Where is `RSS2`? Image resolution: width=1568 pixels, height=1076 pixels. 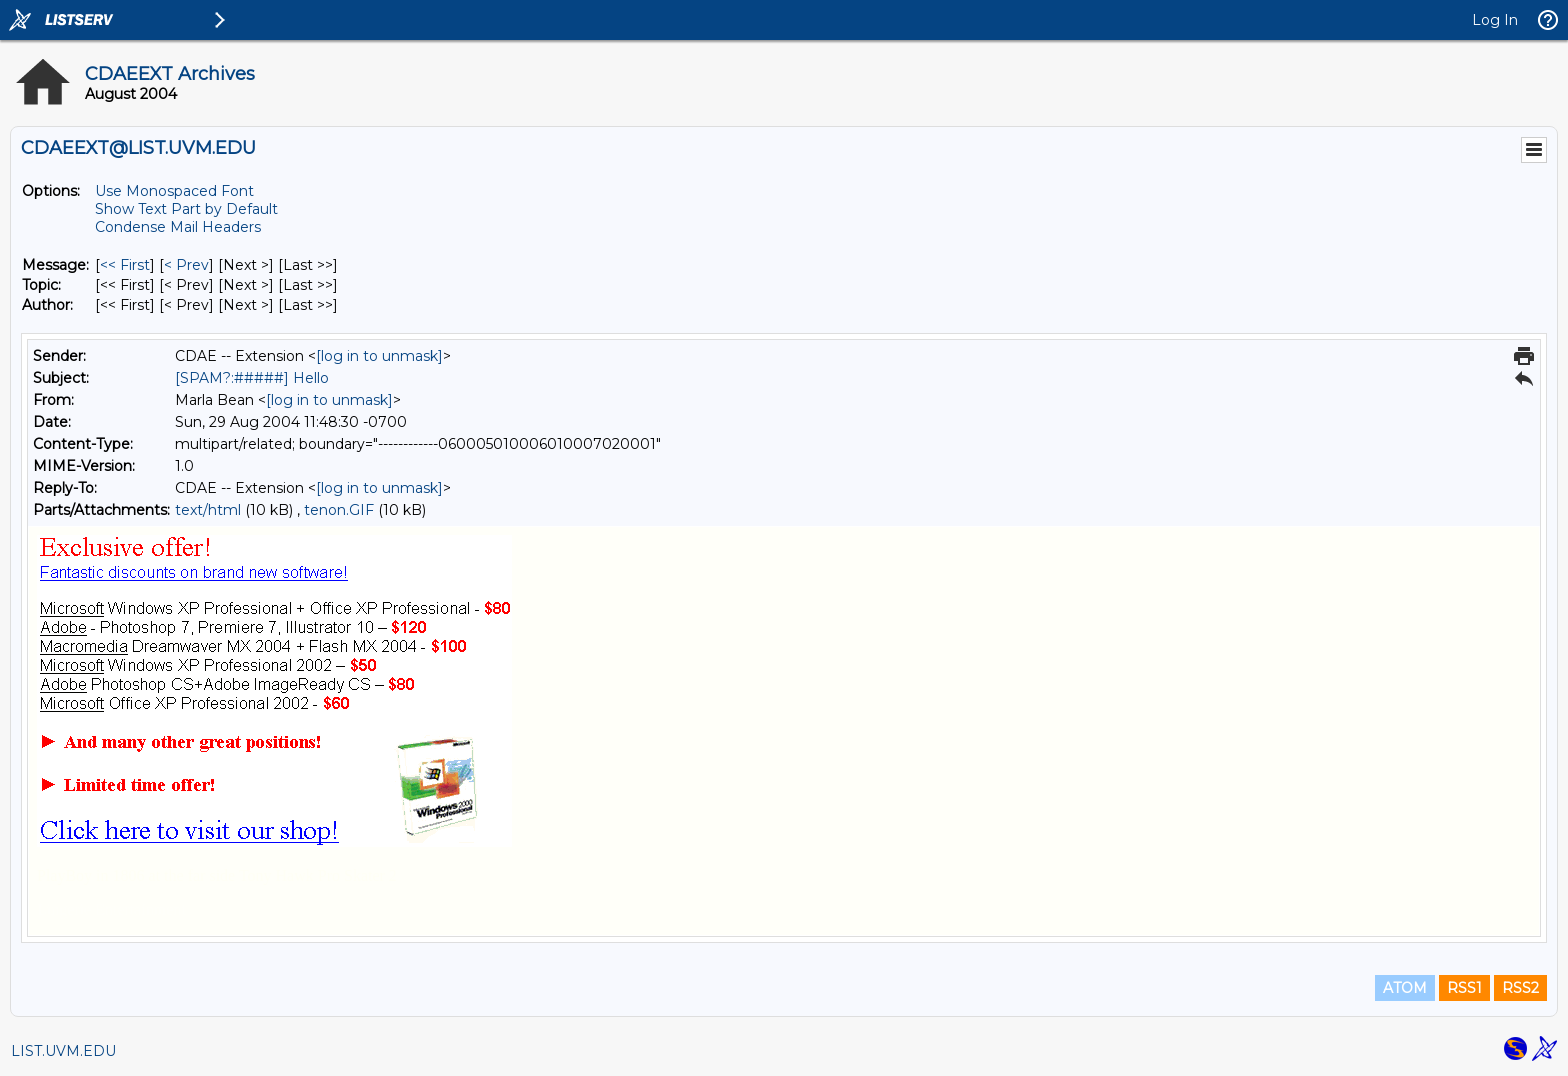
RSS2 is located at coordinates (1520, 988).